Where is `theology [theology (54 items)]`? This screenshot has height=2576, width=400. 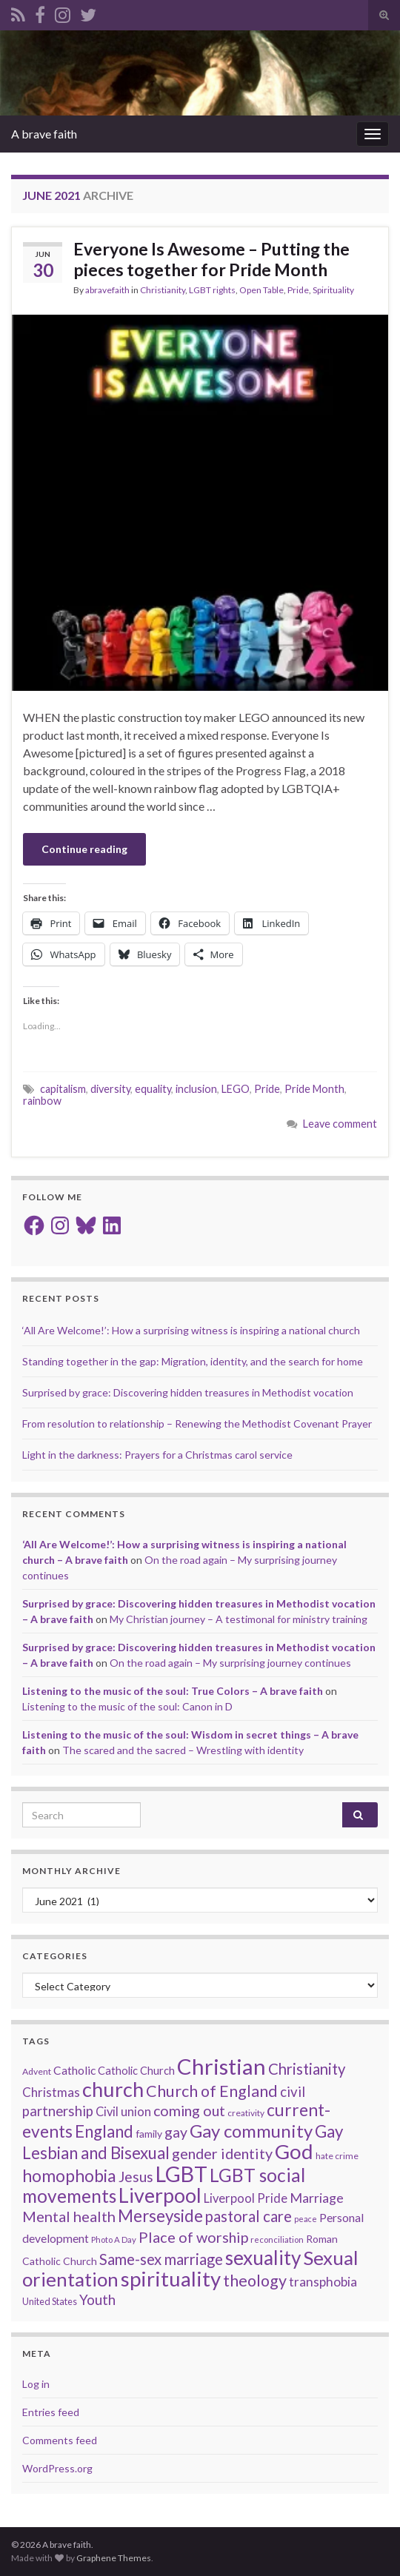 theology [theology (54 items)] is located at coordinates (255, 2280).